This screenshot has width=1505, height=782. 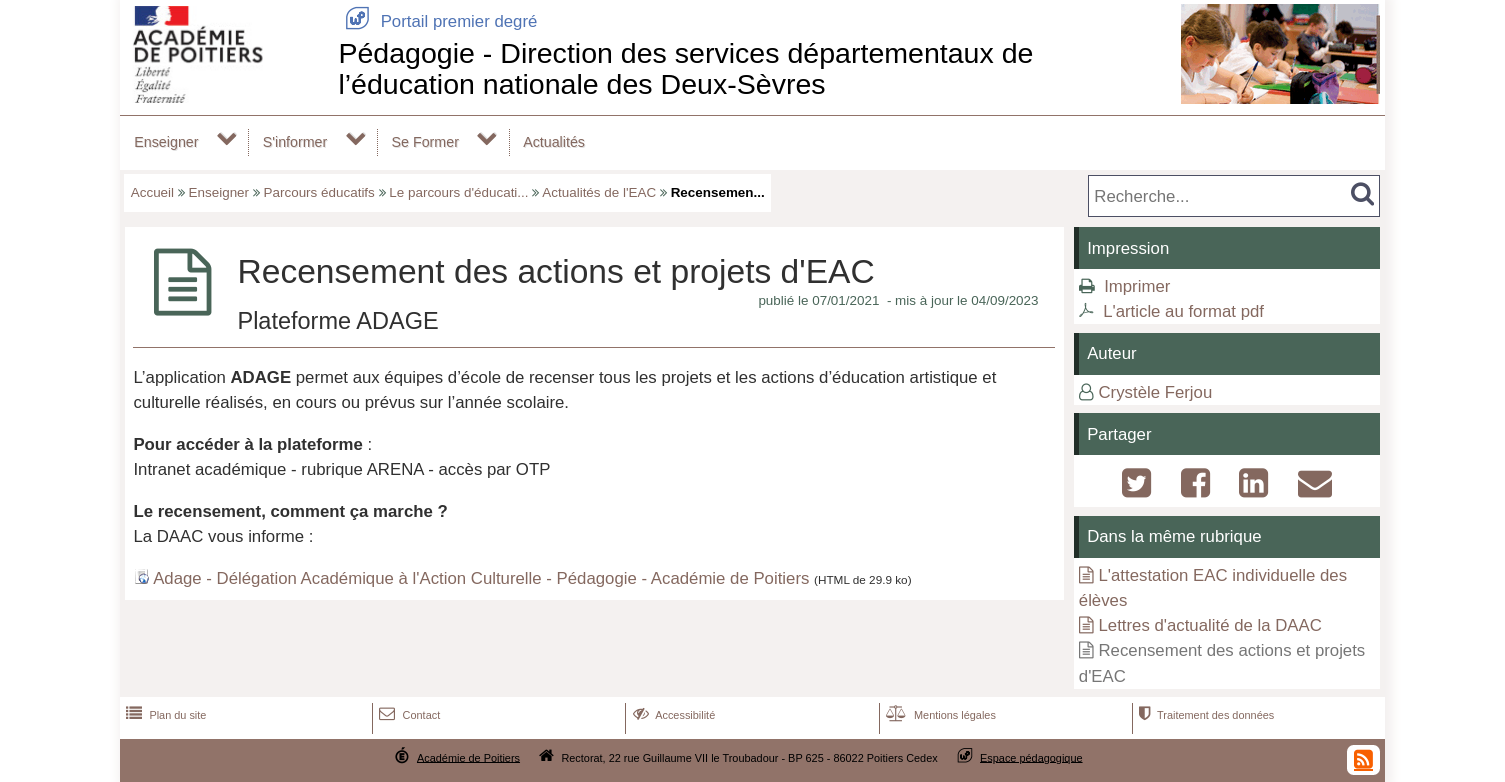 I want to click on Adage - Délégation Académique à l'Action Culturelle - Pédagogie - Académie de Poitiers, so click(x=481, y=578).